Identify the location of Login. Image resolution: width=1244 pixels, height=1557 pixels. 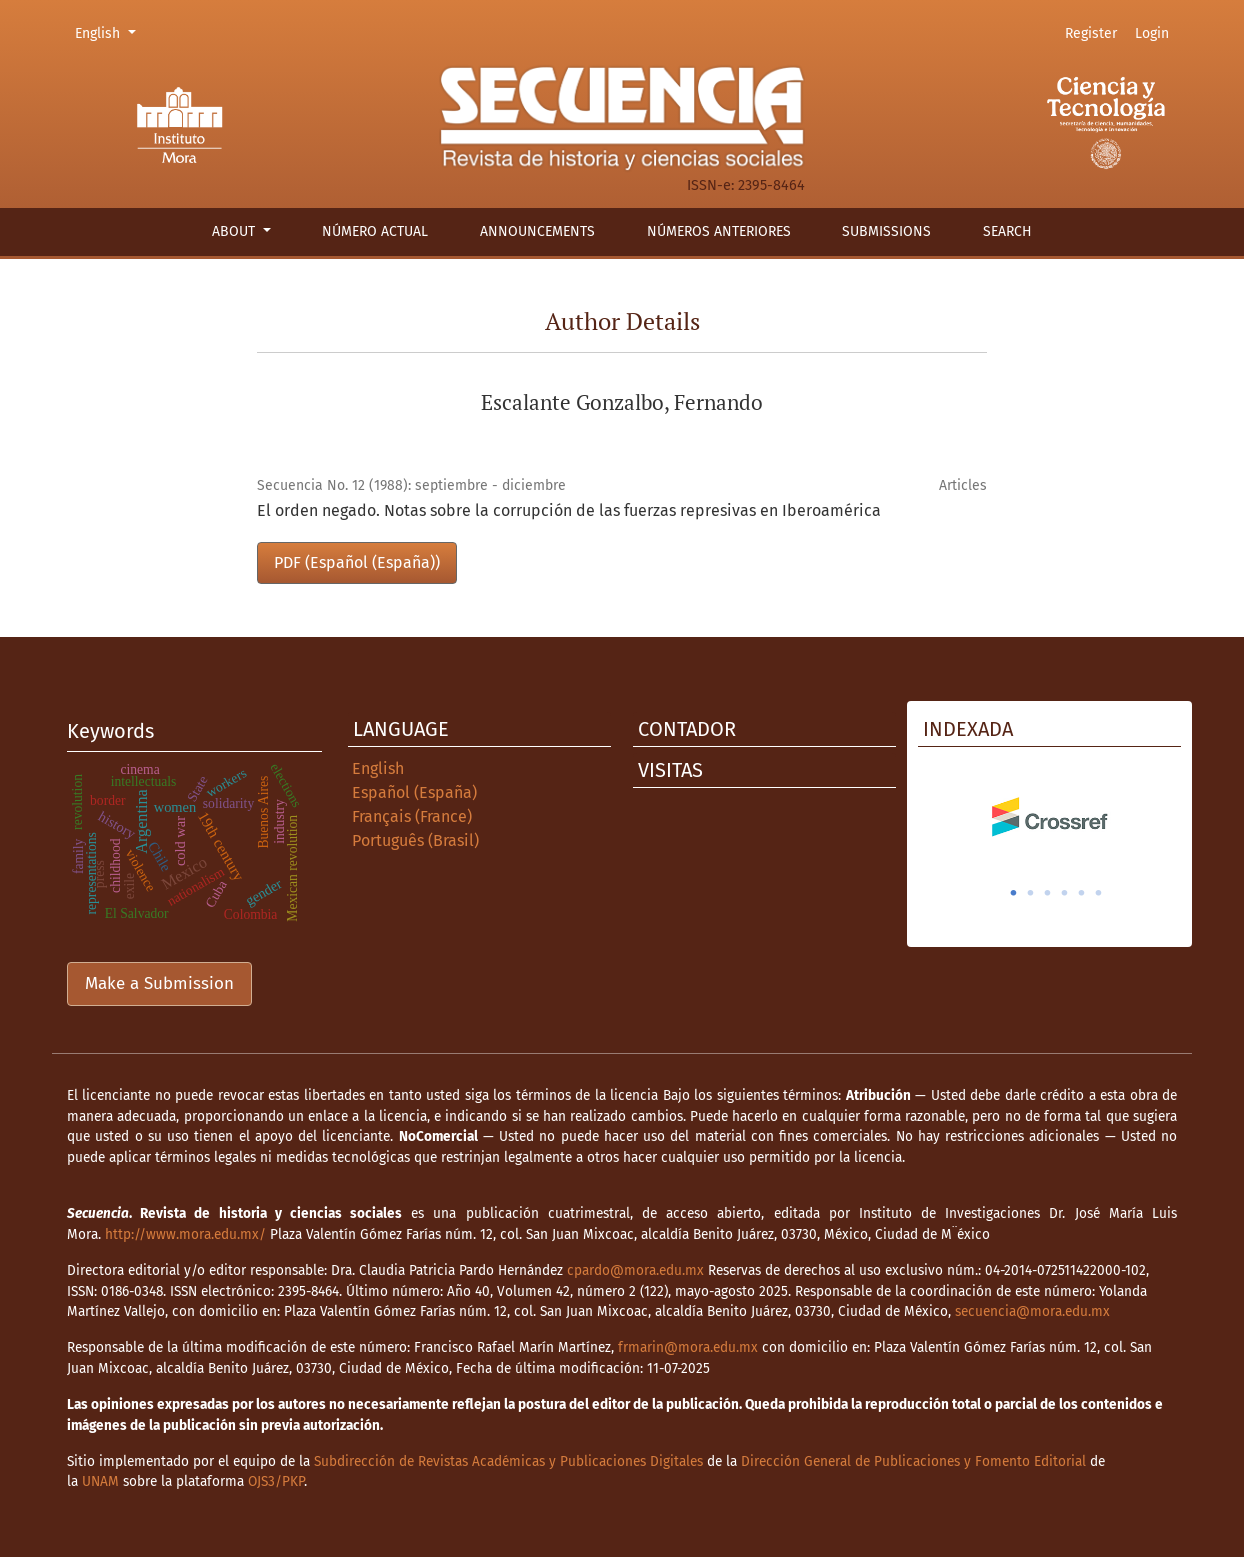
(1152, 33).